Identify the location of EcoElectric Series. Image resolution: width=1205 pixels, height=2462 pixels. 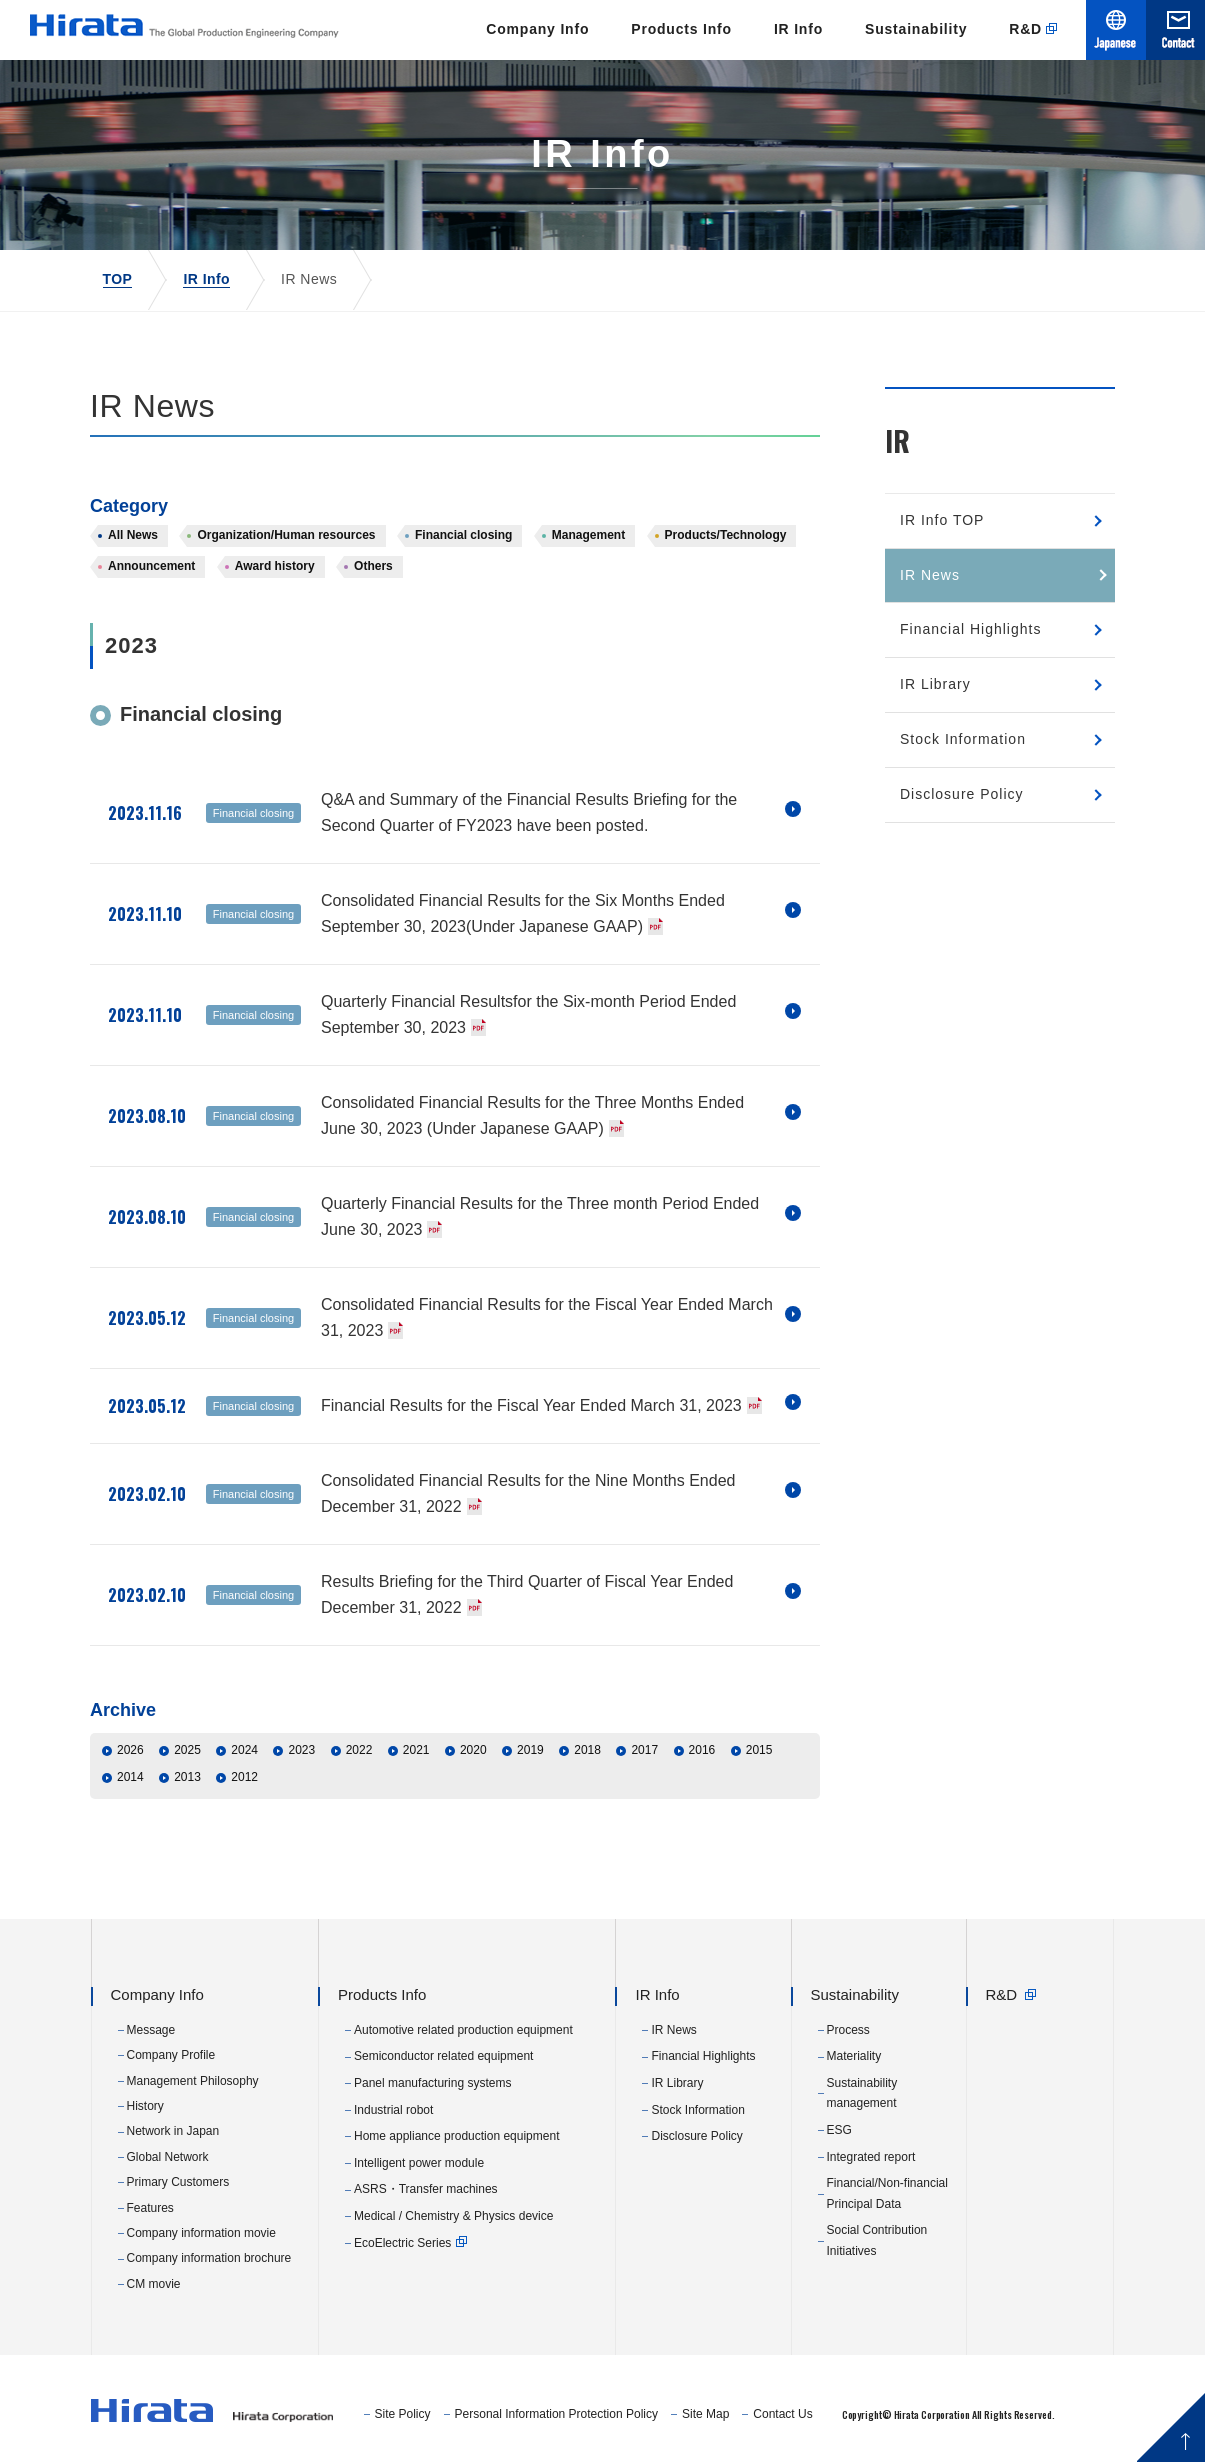
(402, 2243).